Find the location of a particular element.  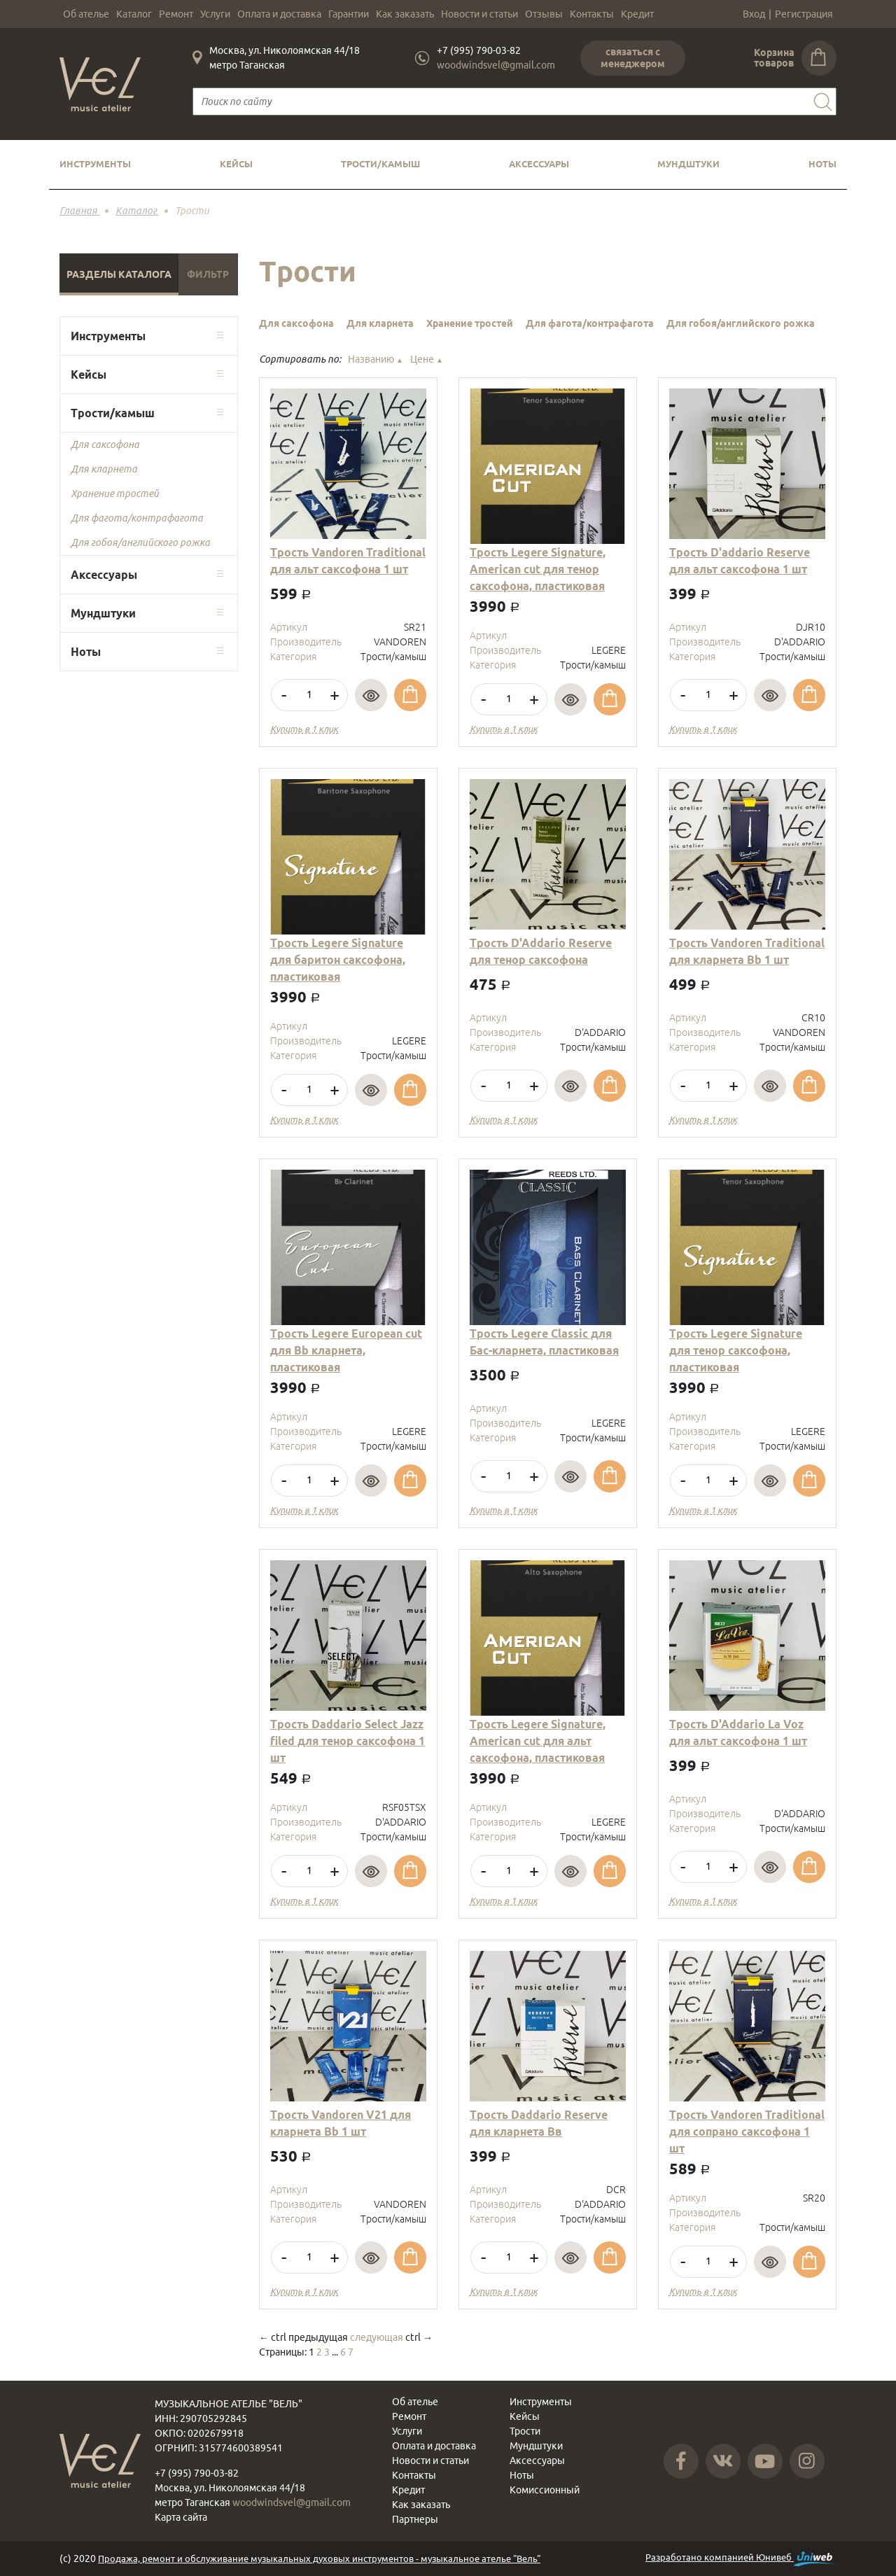

Ремонт is located at coordinates (176, 14).